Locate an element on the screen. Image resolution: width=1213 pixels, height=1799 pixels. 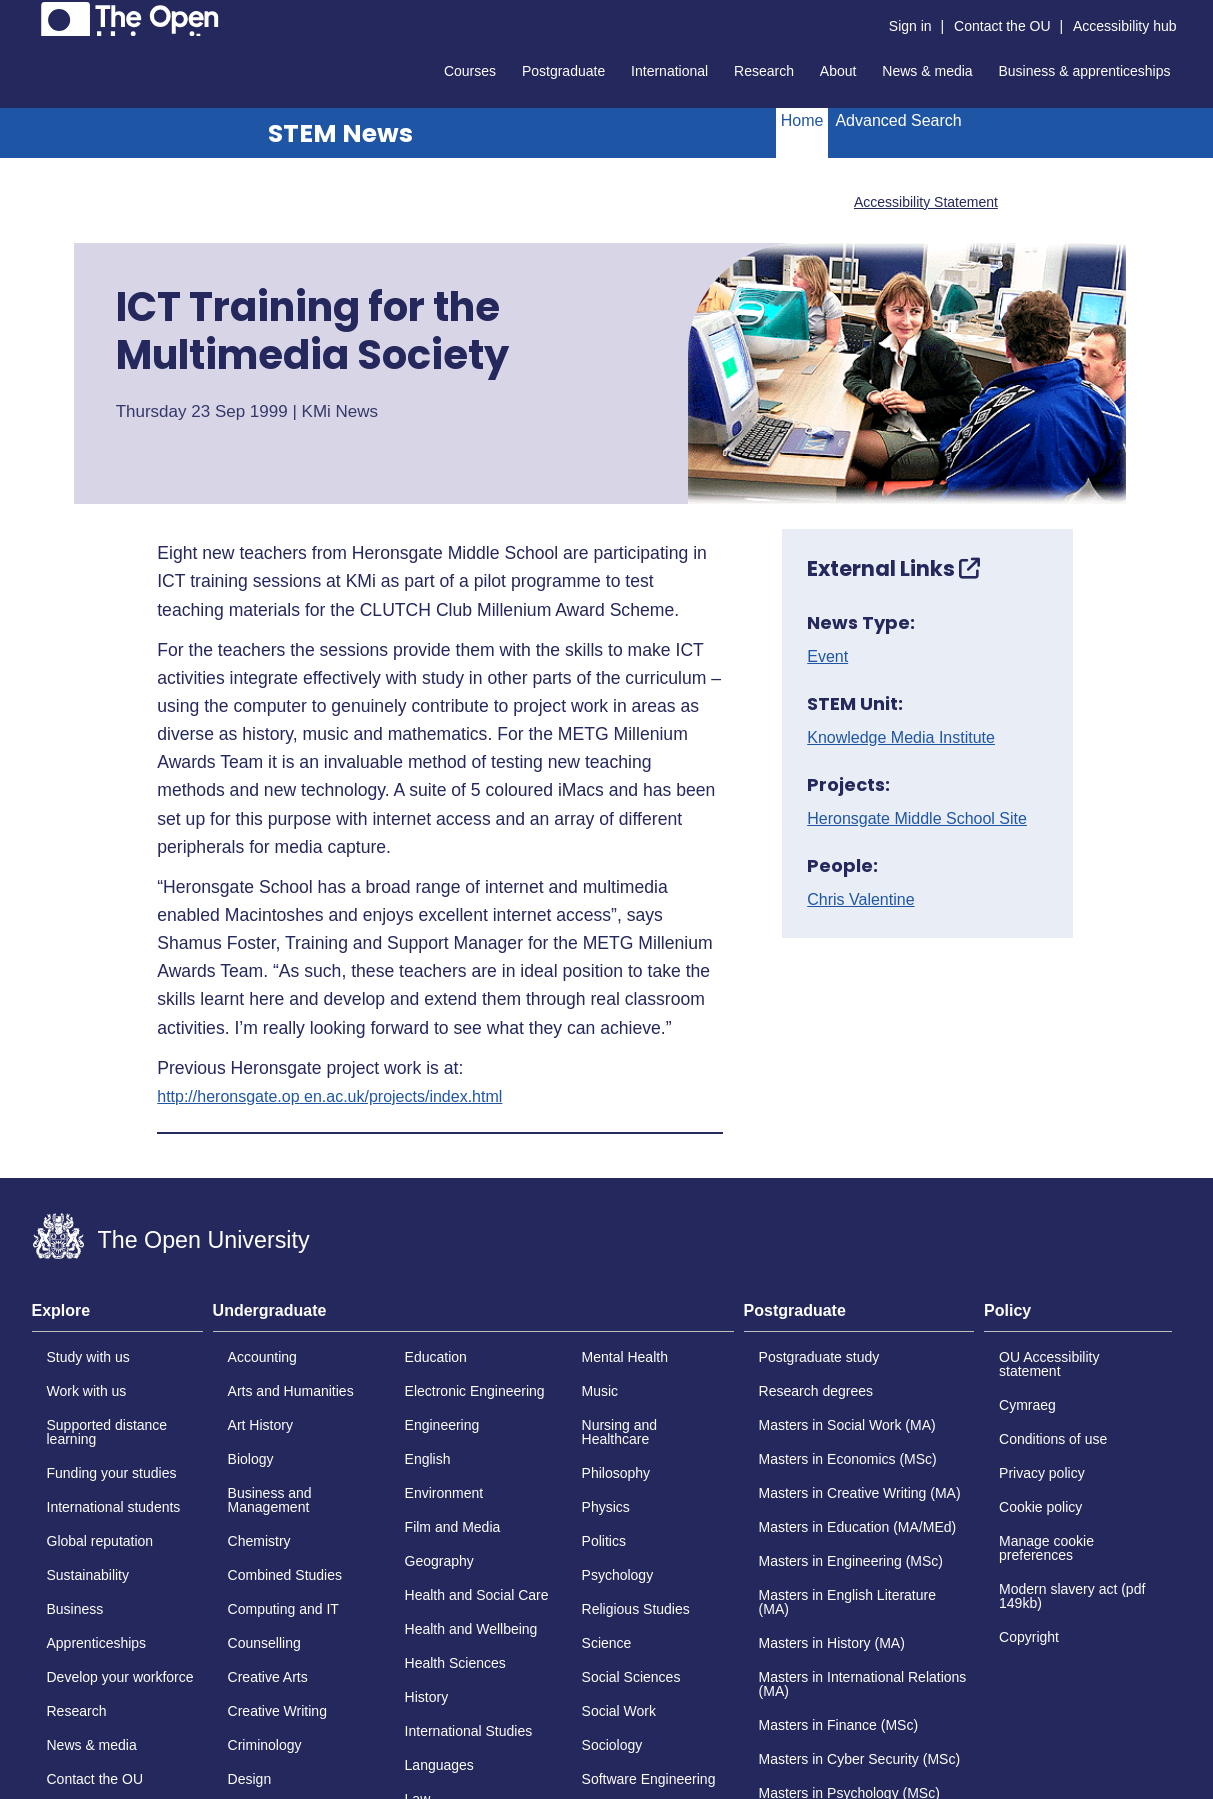
Physics is located at coordinates (606, 1507).